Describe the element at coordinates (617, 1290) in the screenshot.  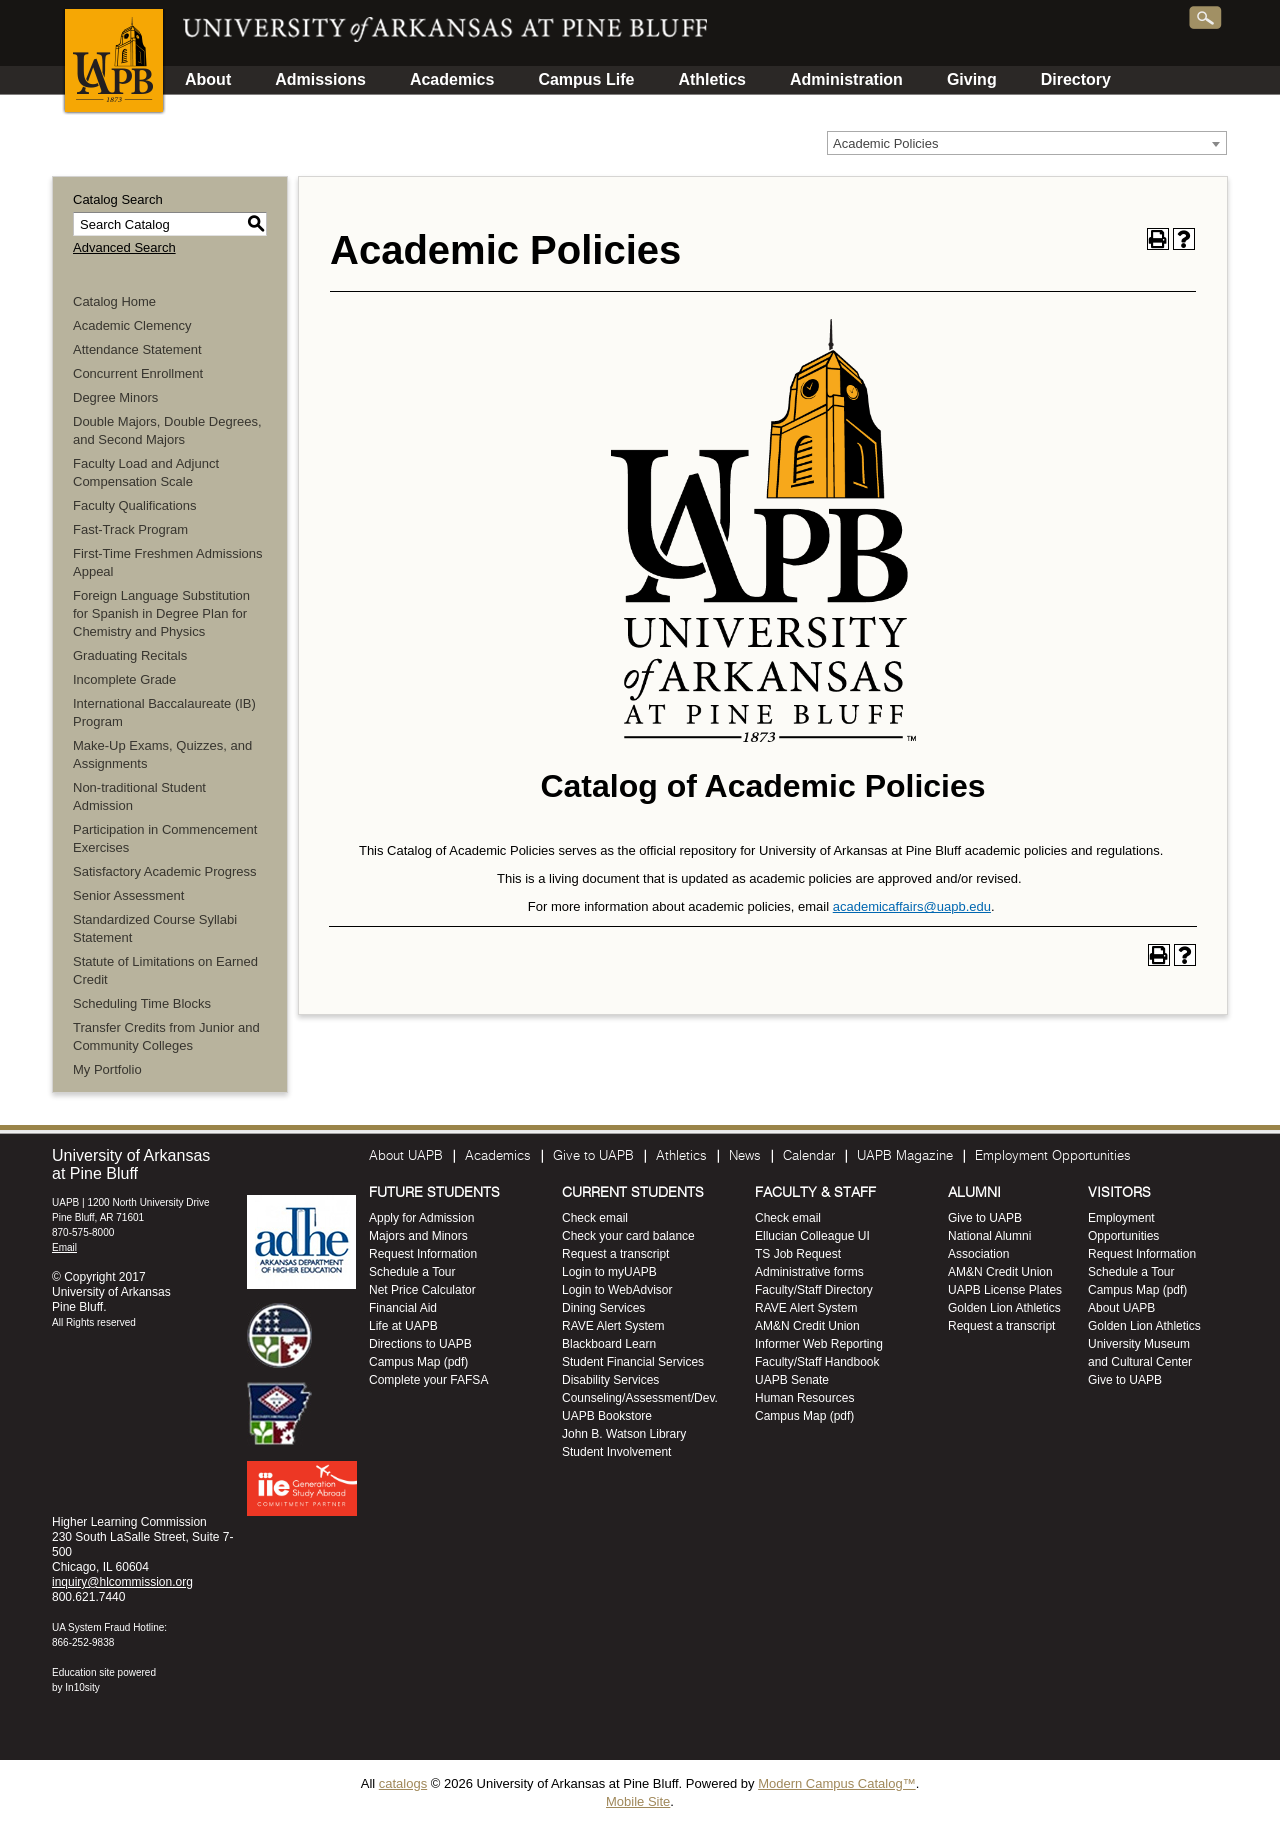
I see `Login to WebAdvisor` at that location.